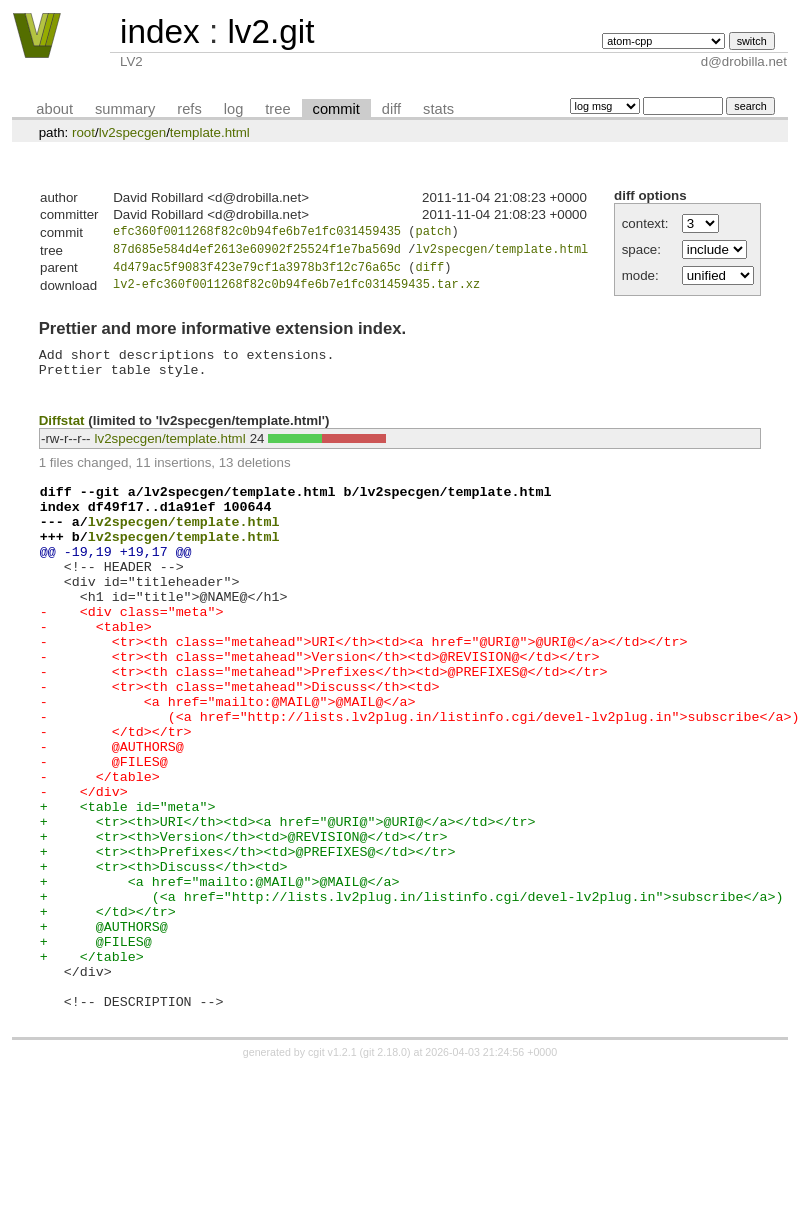 This screenshot has width=800, height=1207. What do you see at coordinates (257, 252) in the screenshot?
I see `87d685e584d4ef2613e60902f25524f1e7ba569d` at bounding box center [257, 252].